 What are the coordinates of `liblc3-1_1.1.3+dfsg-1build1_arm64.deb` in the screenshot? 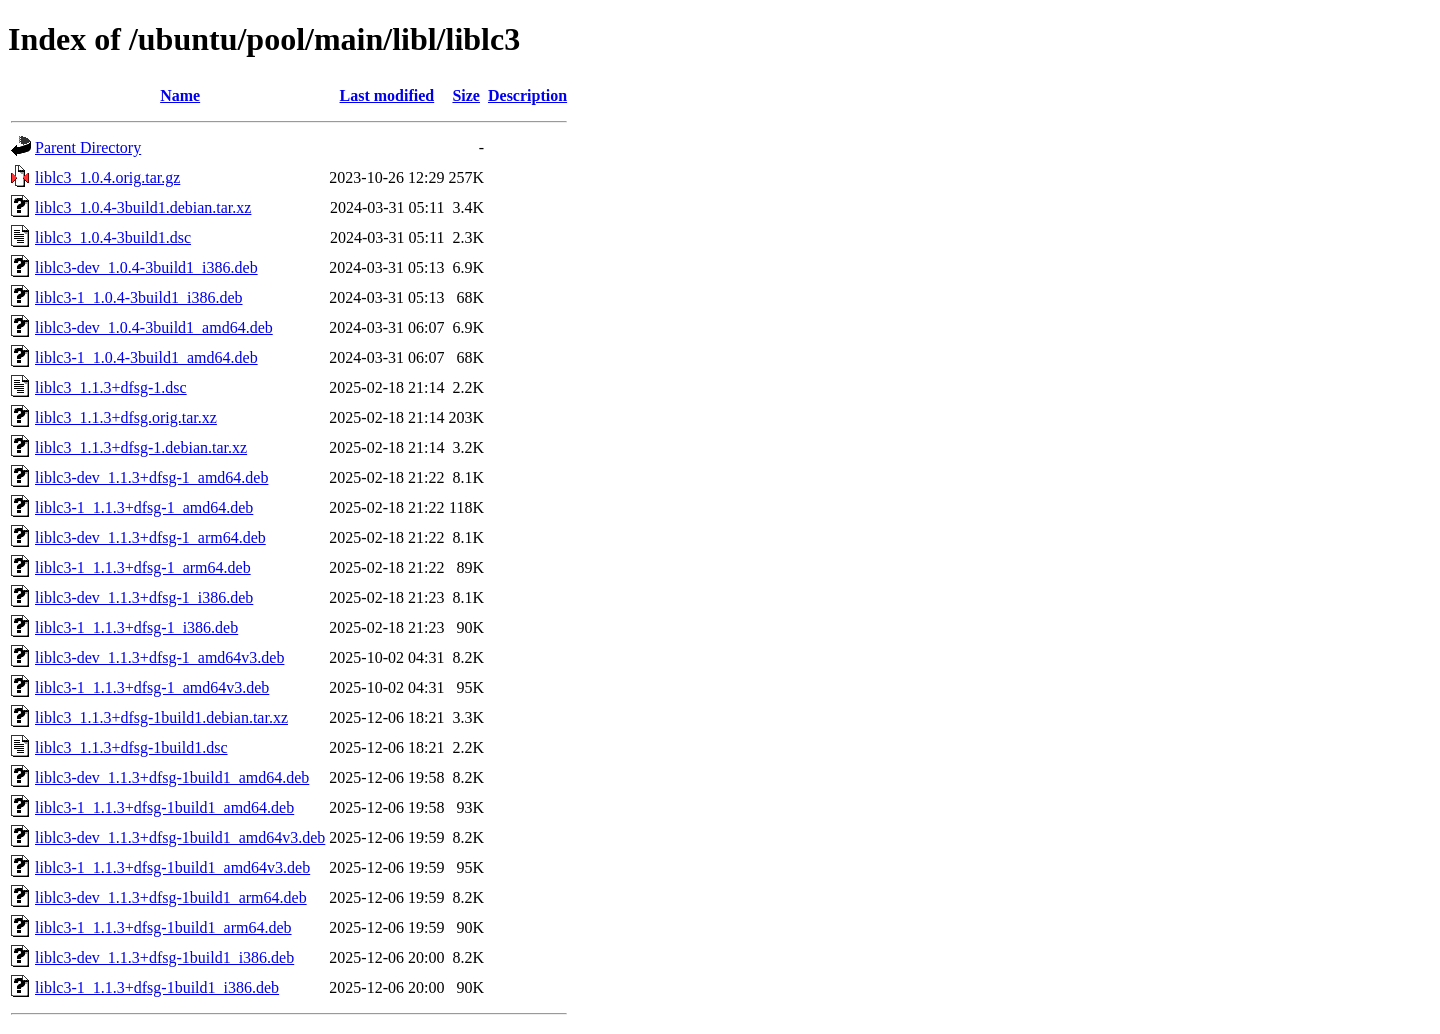 It's located at (163, 927).